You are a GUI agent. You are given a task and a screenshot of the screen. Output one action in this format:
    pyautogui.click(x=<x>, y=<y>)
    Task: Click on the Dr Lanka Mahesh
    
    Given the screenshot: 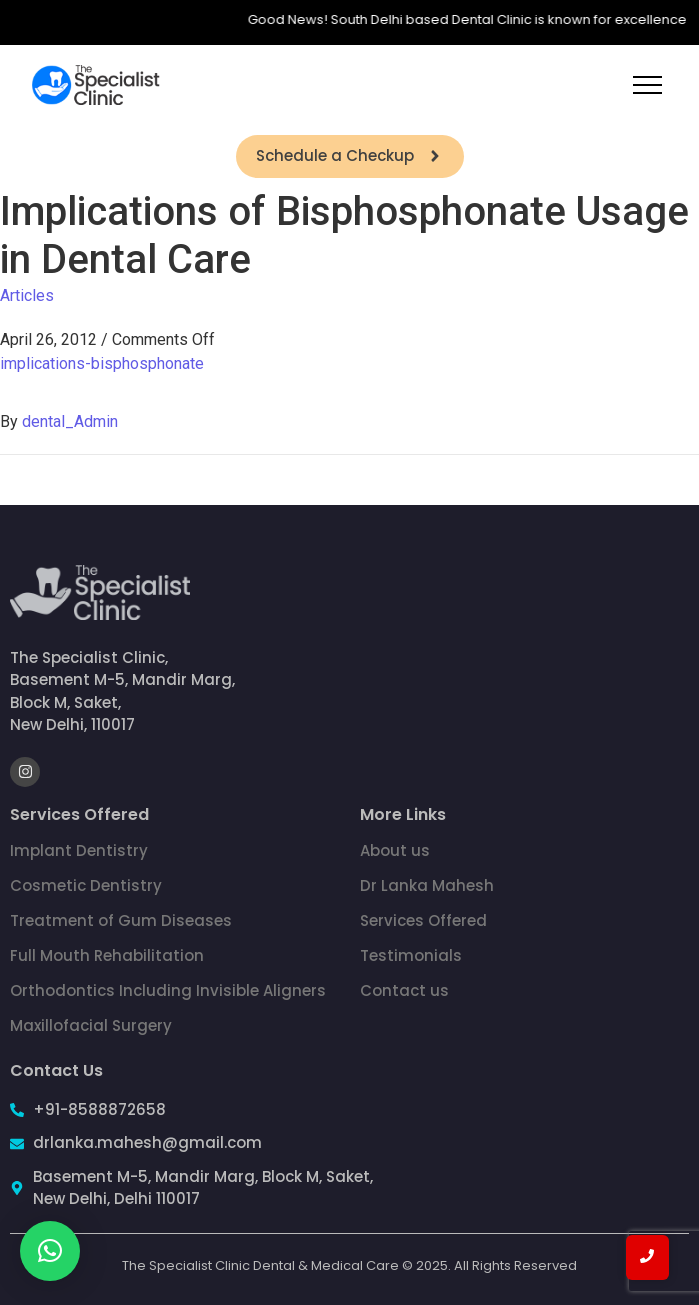 What is the action you would take?
    pyautogui.click(x=427, y=885)
    